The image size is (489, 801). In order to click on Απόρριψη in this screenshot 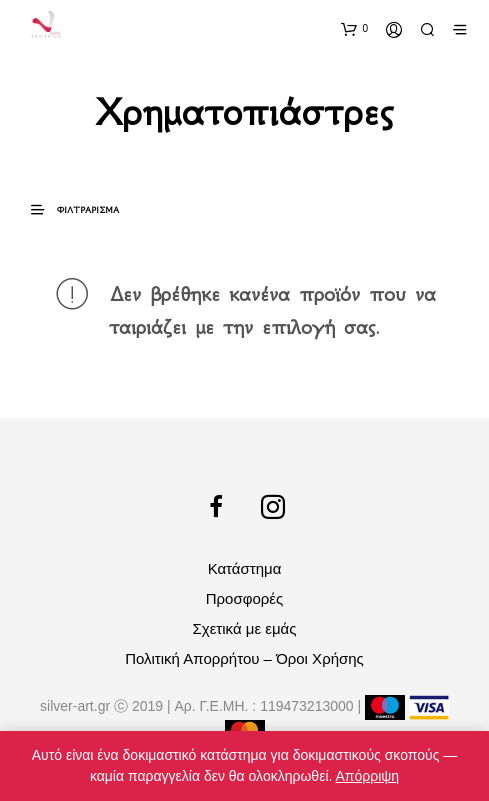, I will do `click(368, 776)`.